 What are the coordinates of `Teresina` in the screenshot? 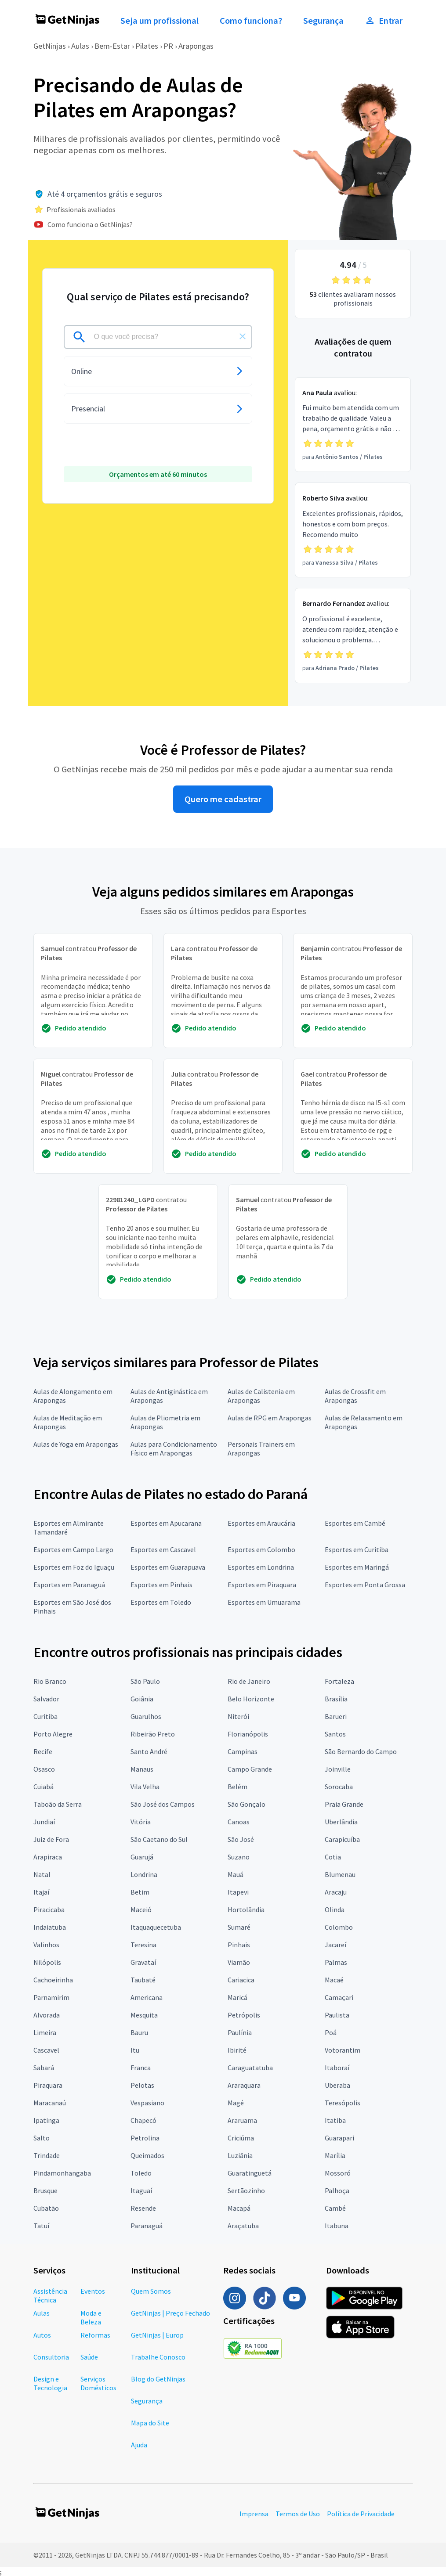 It's located at (143, 1944).